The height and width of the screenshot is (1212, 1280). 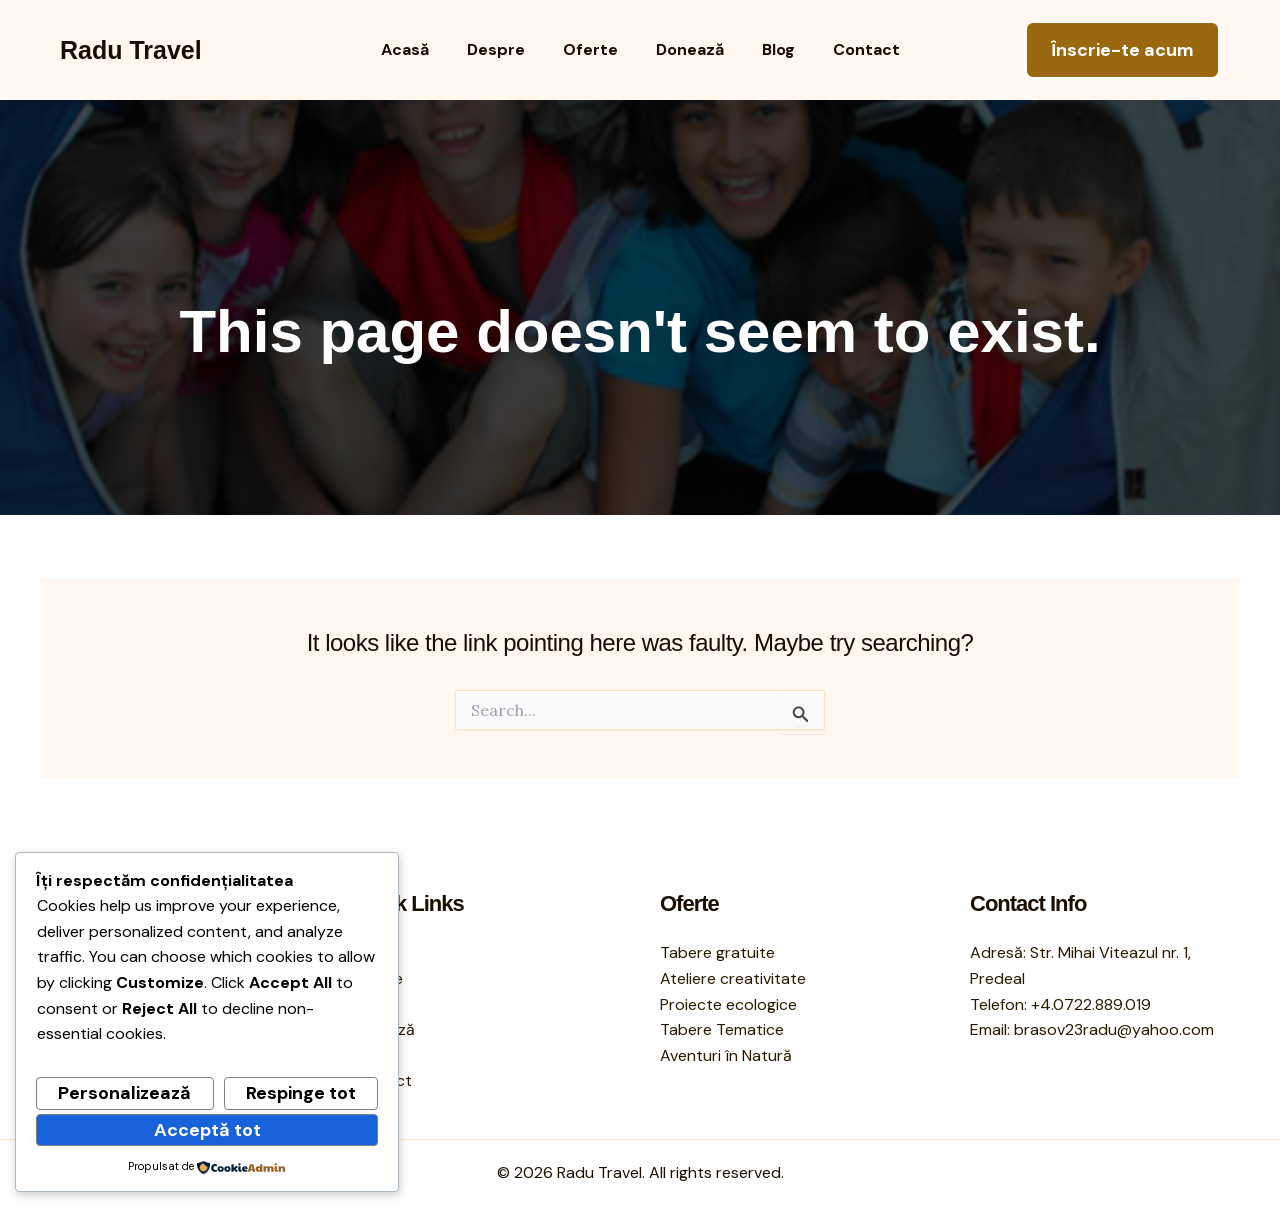 What do you see at coordinates (687, 49) in the screenshot?
I see `Donează` at bounding box center [687, 49].